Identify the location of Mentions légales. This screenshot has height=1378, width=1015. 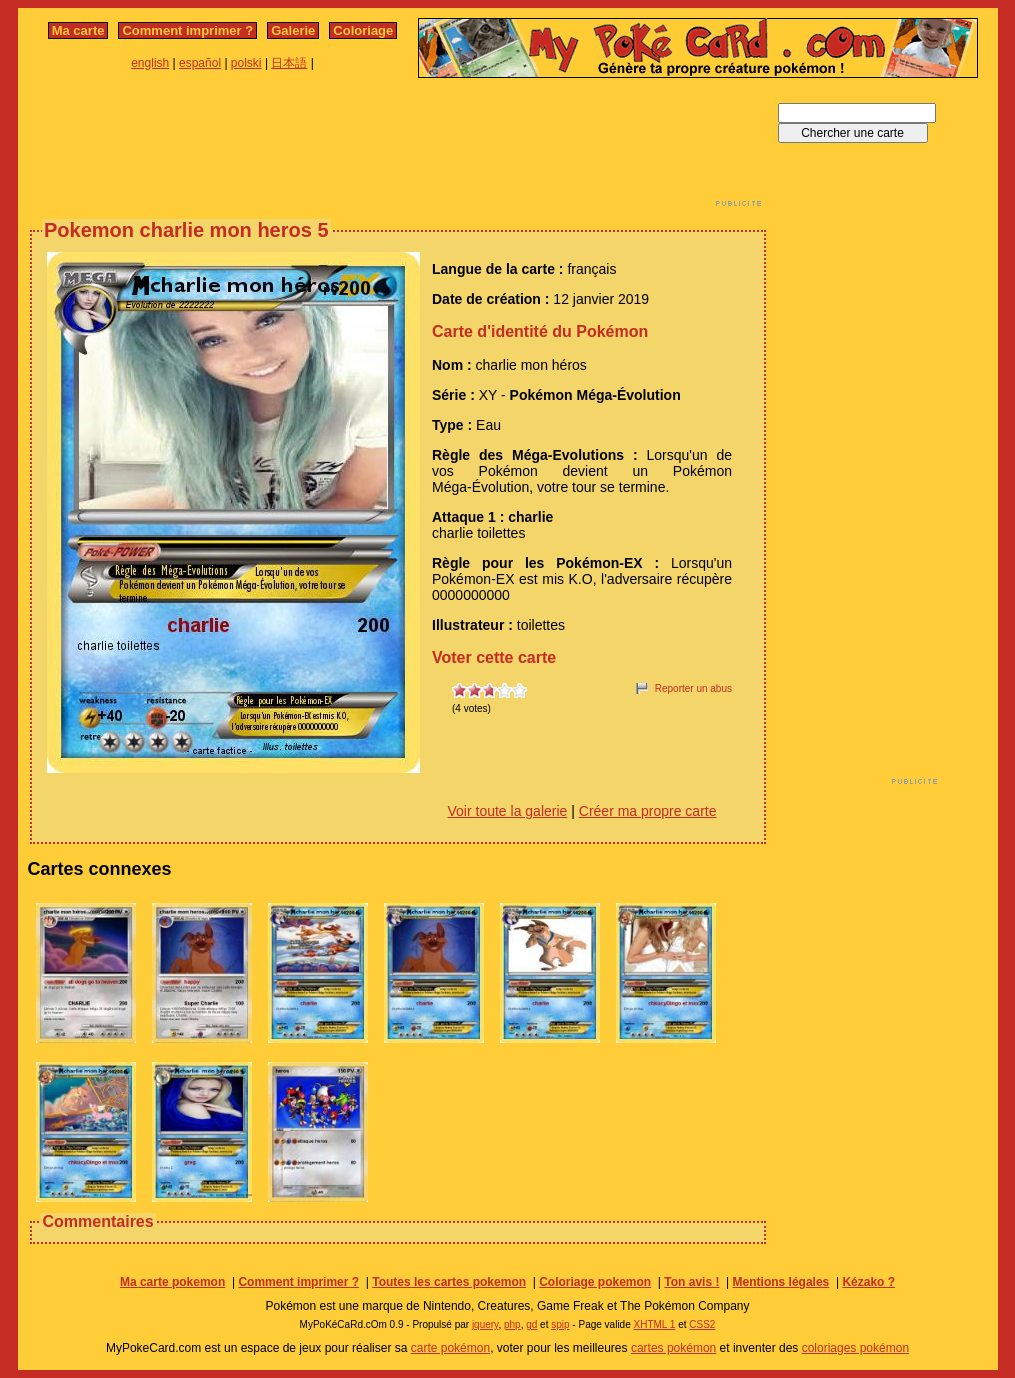
(781, 1282).